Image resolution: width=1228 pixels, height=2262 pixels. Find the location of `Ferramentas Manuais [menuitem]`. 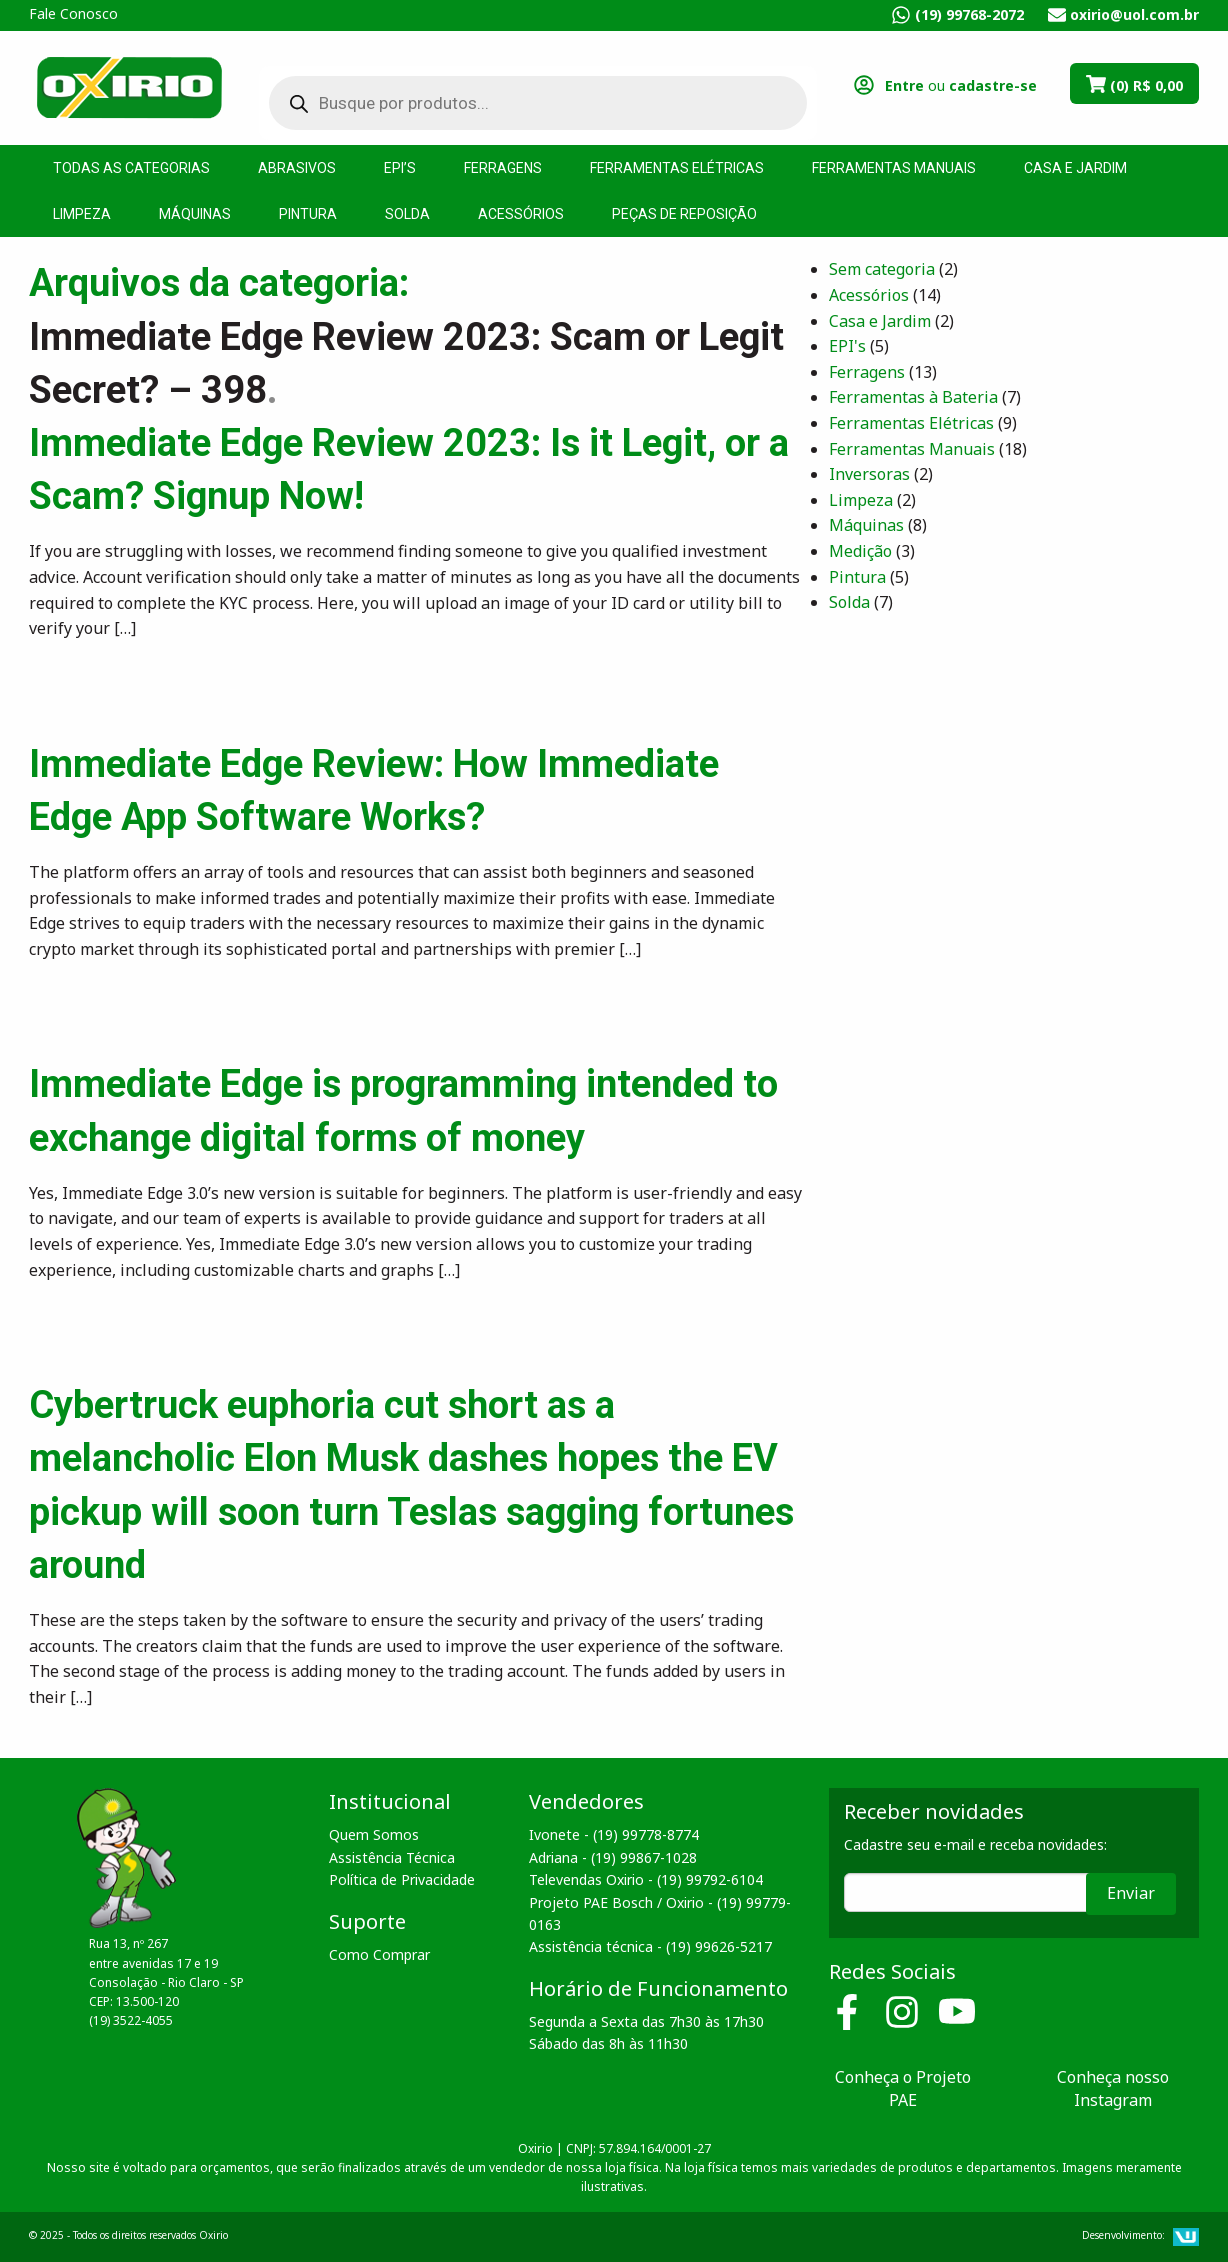

Ferramentas Manuais [menuitem] is located at coordinates (894, 168).